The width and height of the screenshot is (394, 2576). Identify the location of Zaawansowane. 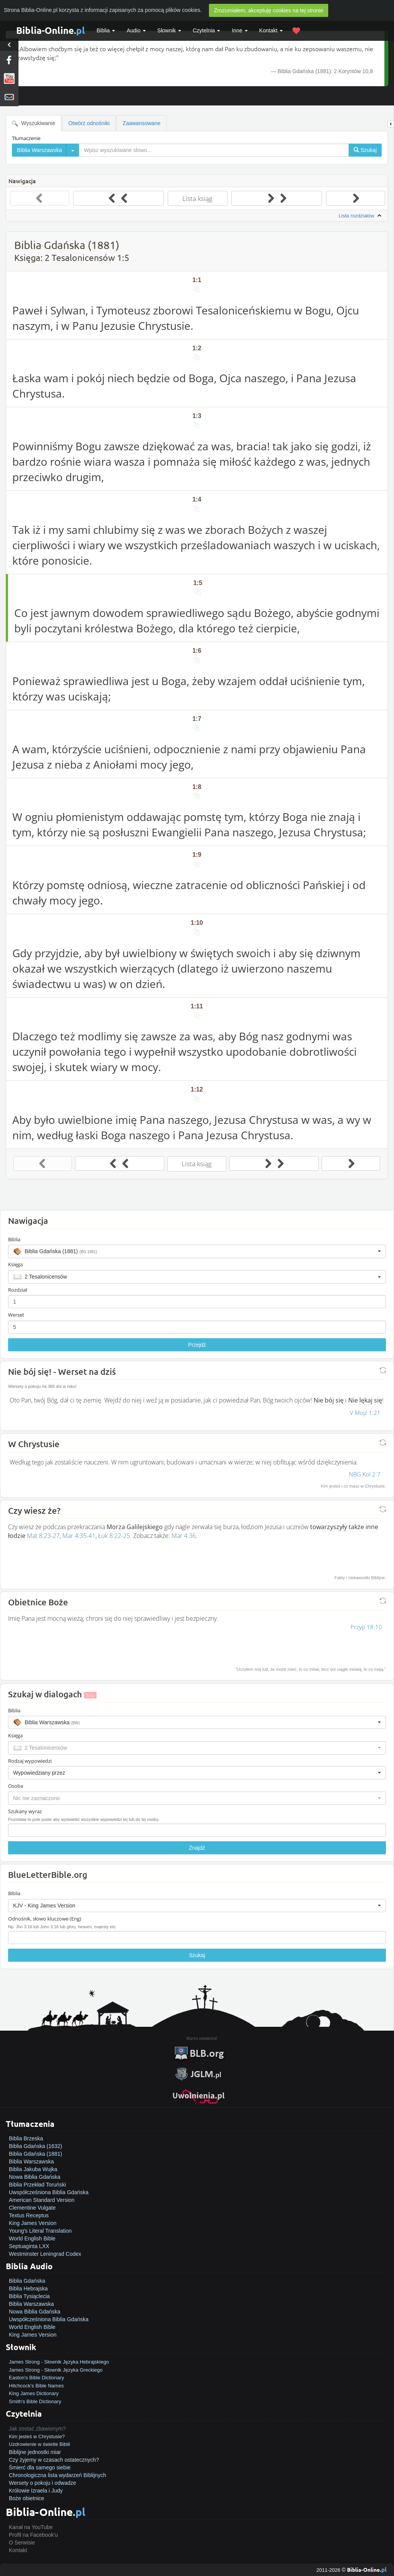
(141, 123).